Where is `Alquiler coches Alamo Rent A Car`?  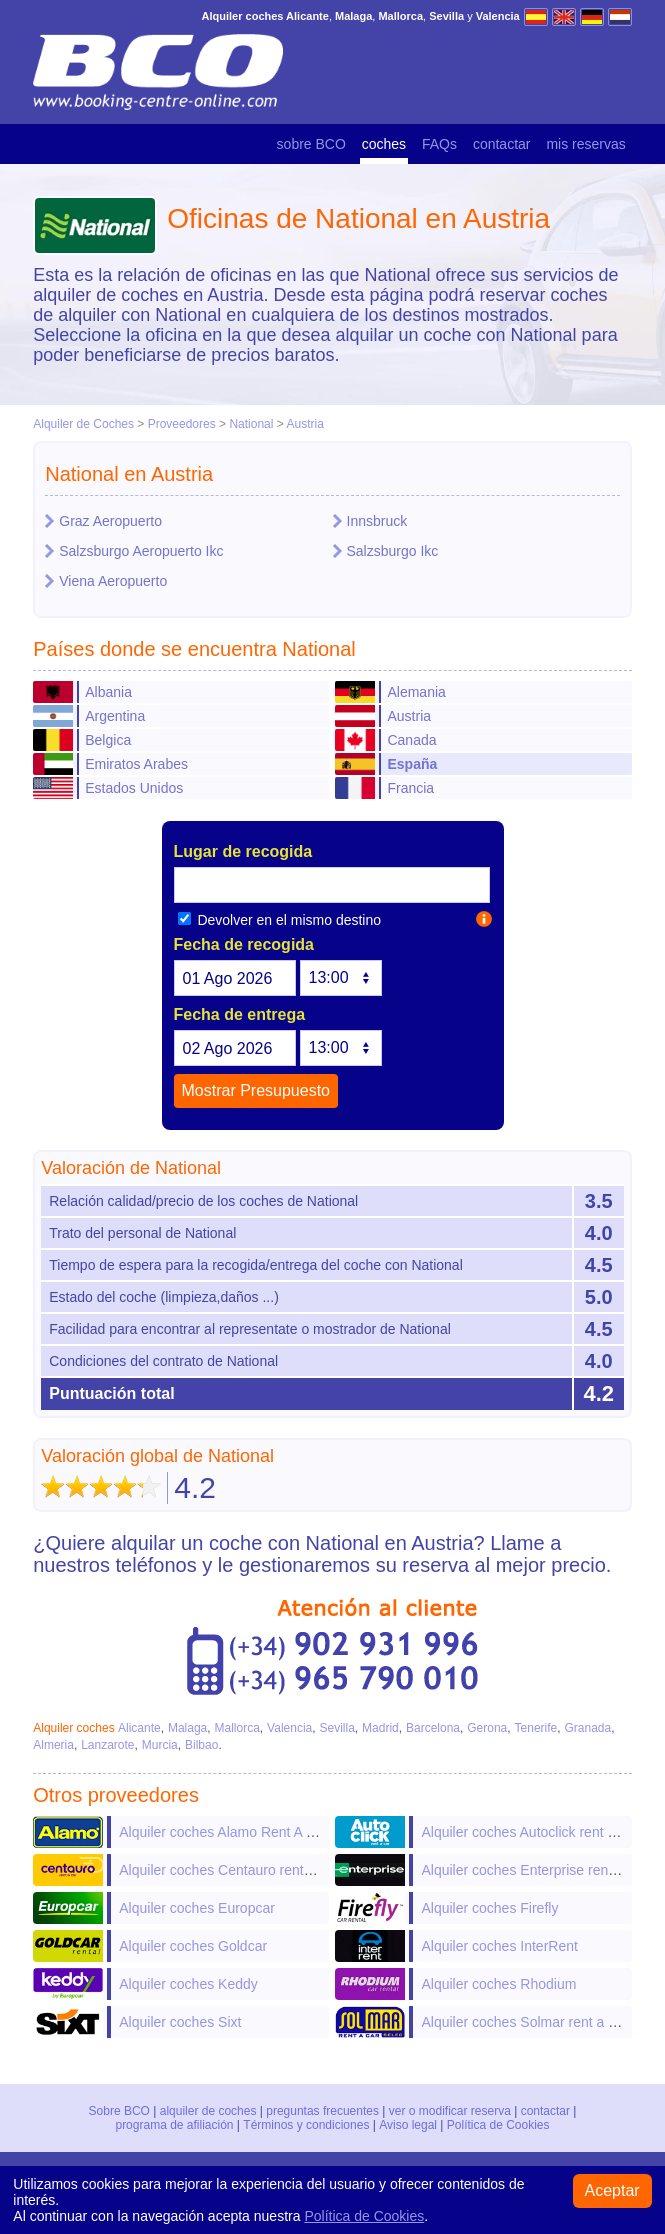
Alquiler coches Alamo Rent A Car is located at coordinates (223, 1832).